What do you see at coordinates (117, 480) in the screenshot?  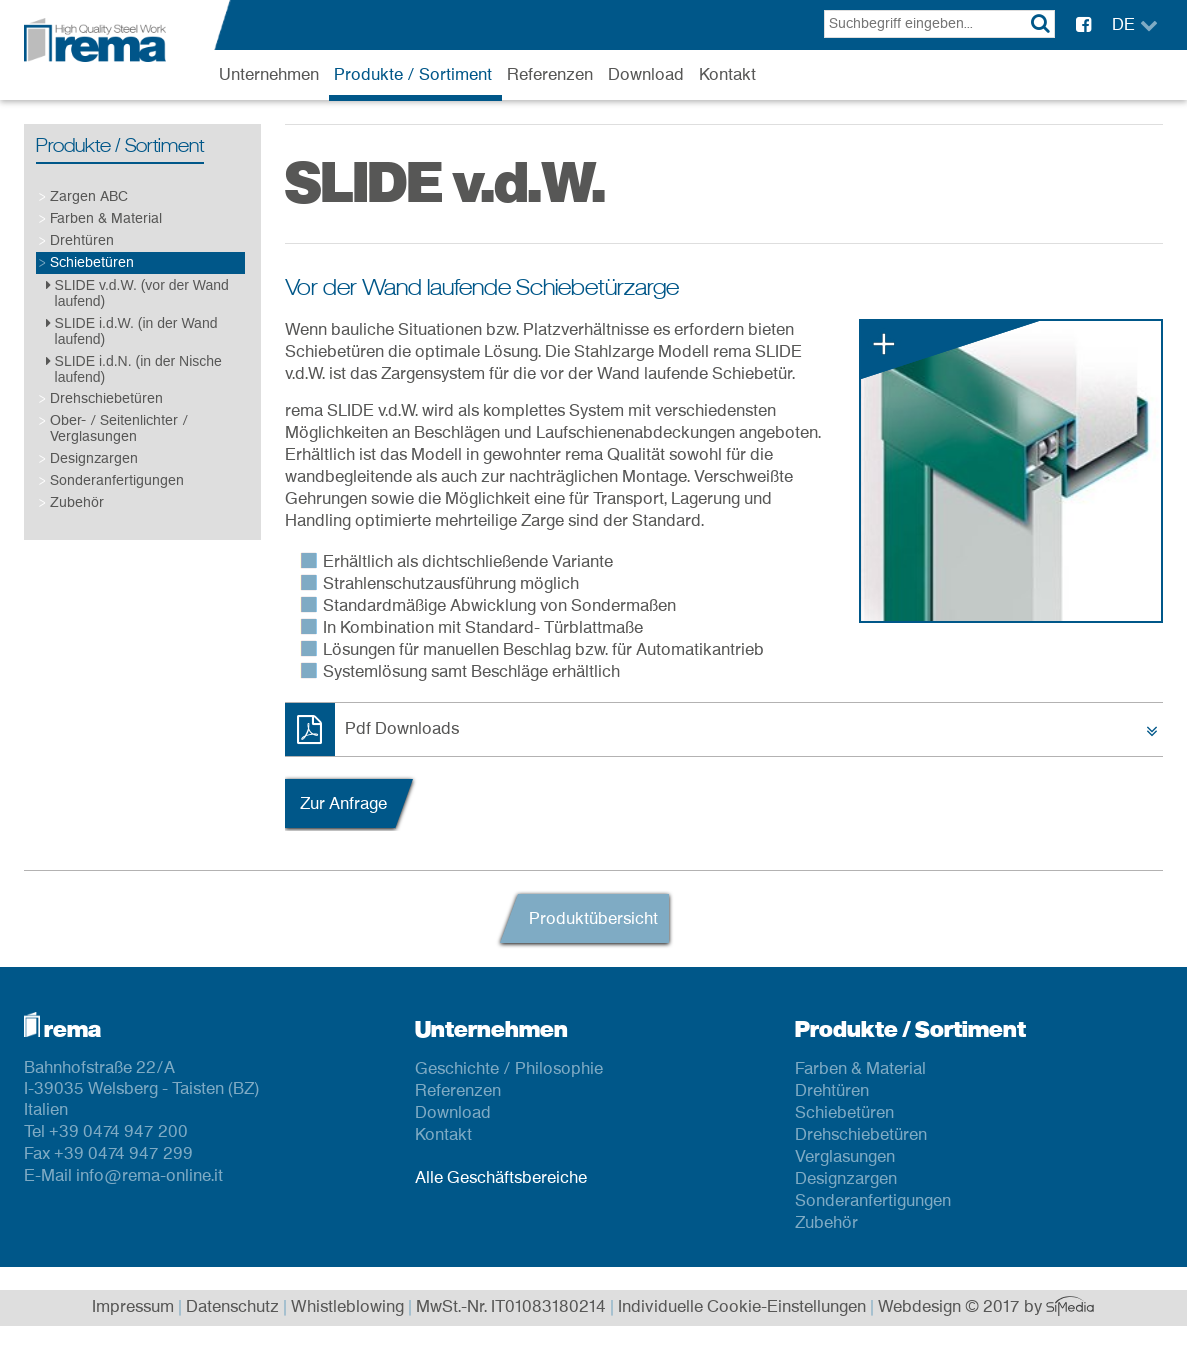 I see `Sonderanfertigungen` at bounding box center [117, 480].